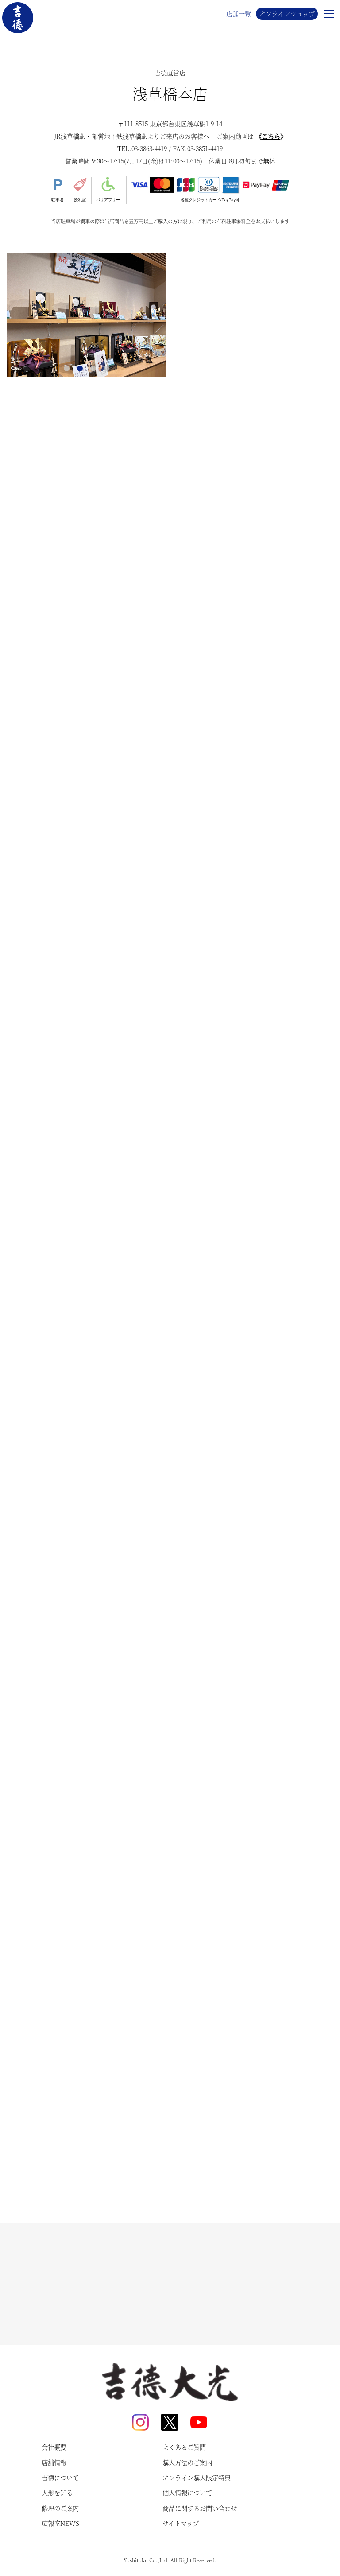  I want to click on 店舗情報, so click(54, 2462).